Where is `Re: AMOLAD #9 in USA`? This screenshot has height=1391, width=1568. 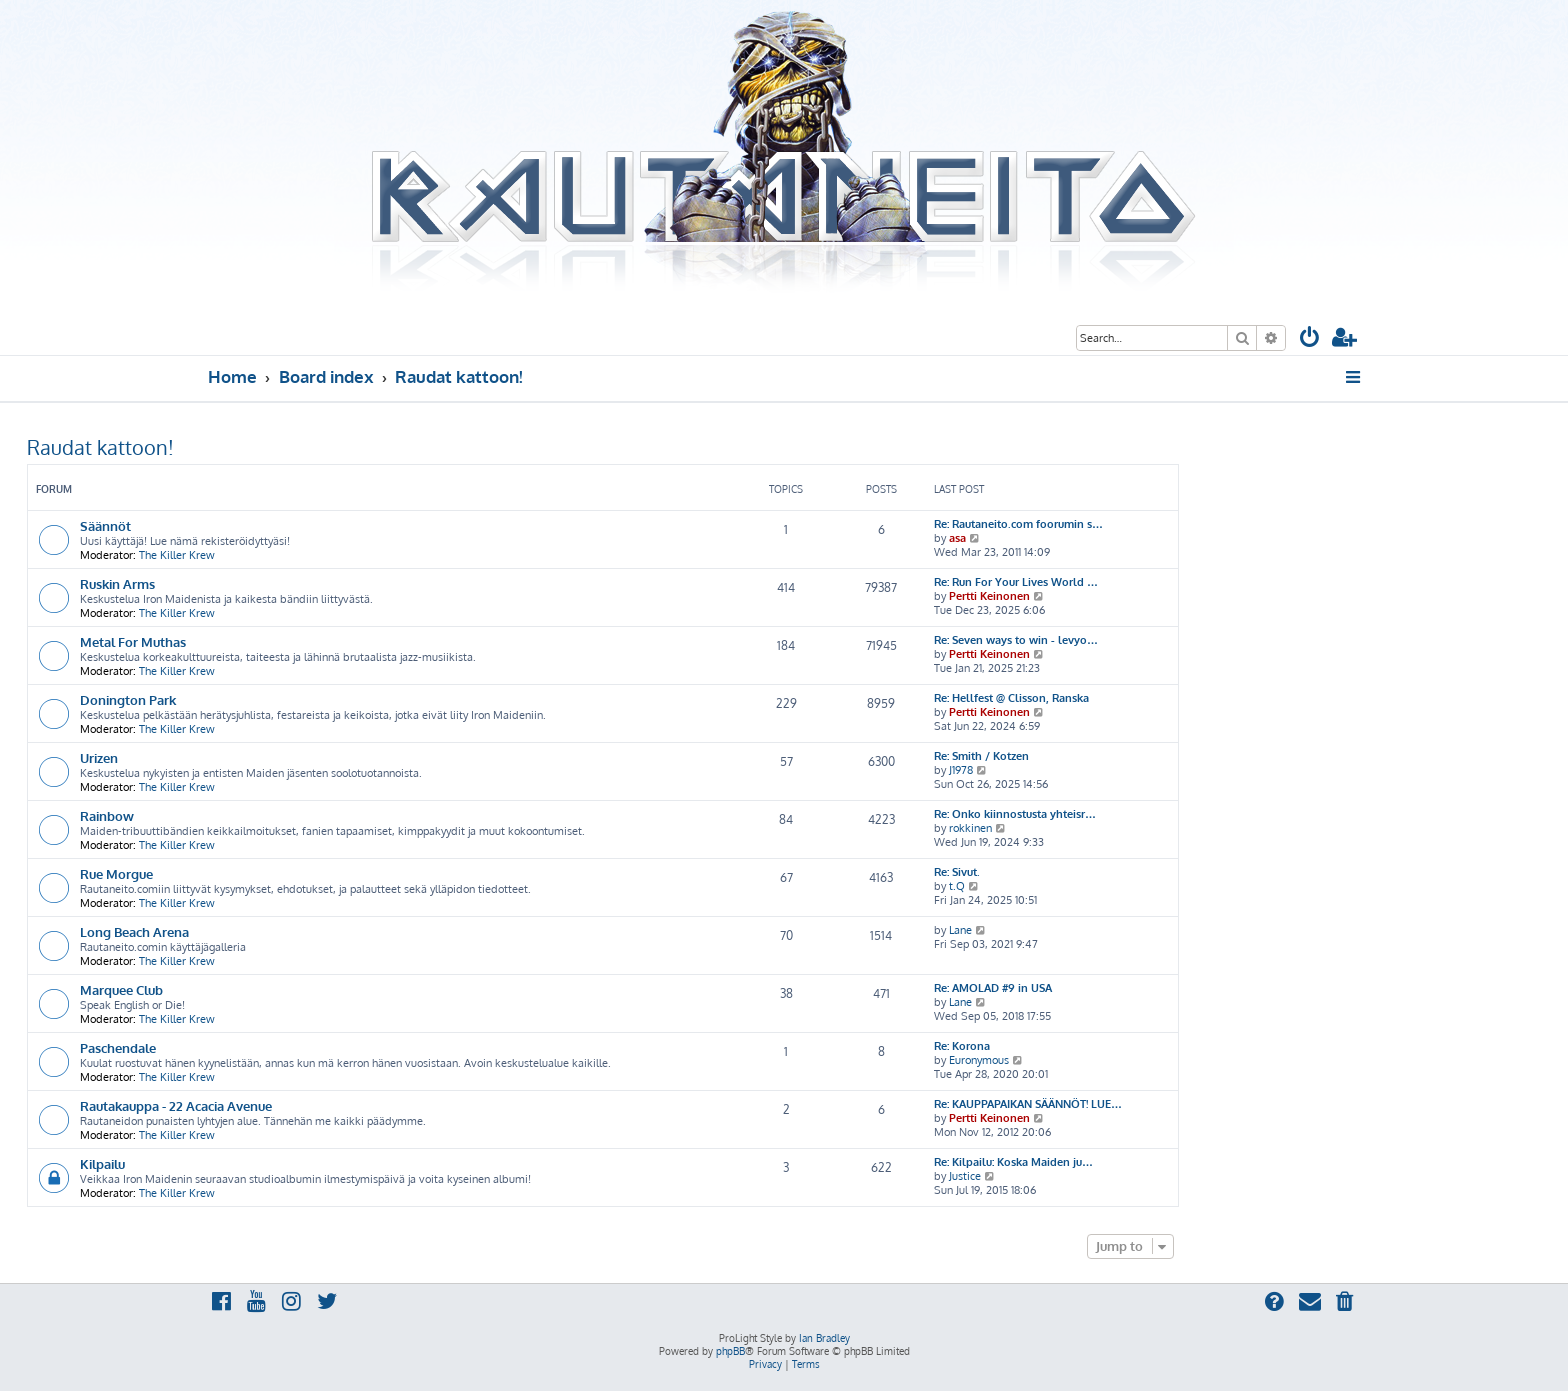 Re: AMOLAD #9 in USA is located at coordinates (993, 988).